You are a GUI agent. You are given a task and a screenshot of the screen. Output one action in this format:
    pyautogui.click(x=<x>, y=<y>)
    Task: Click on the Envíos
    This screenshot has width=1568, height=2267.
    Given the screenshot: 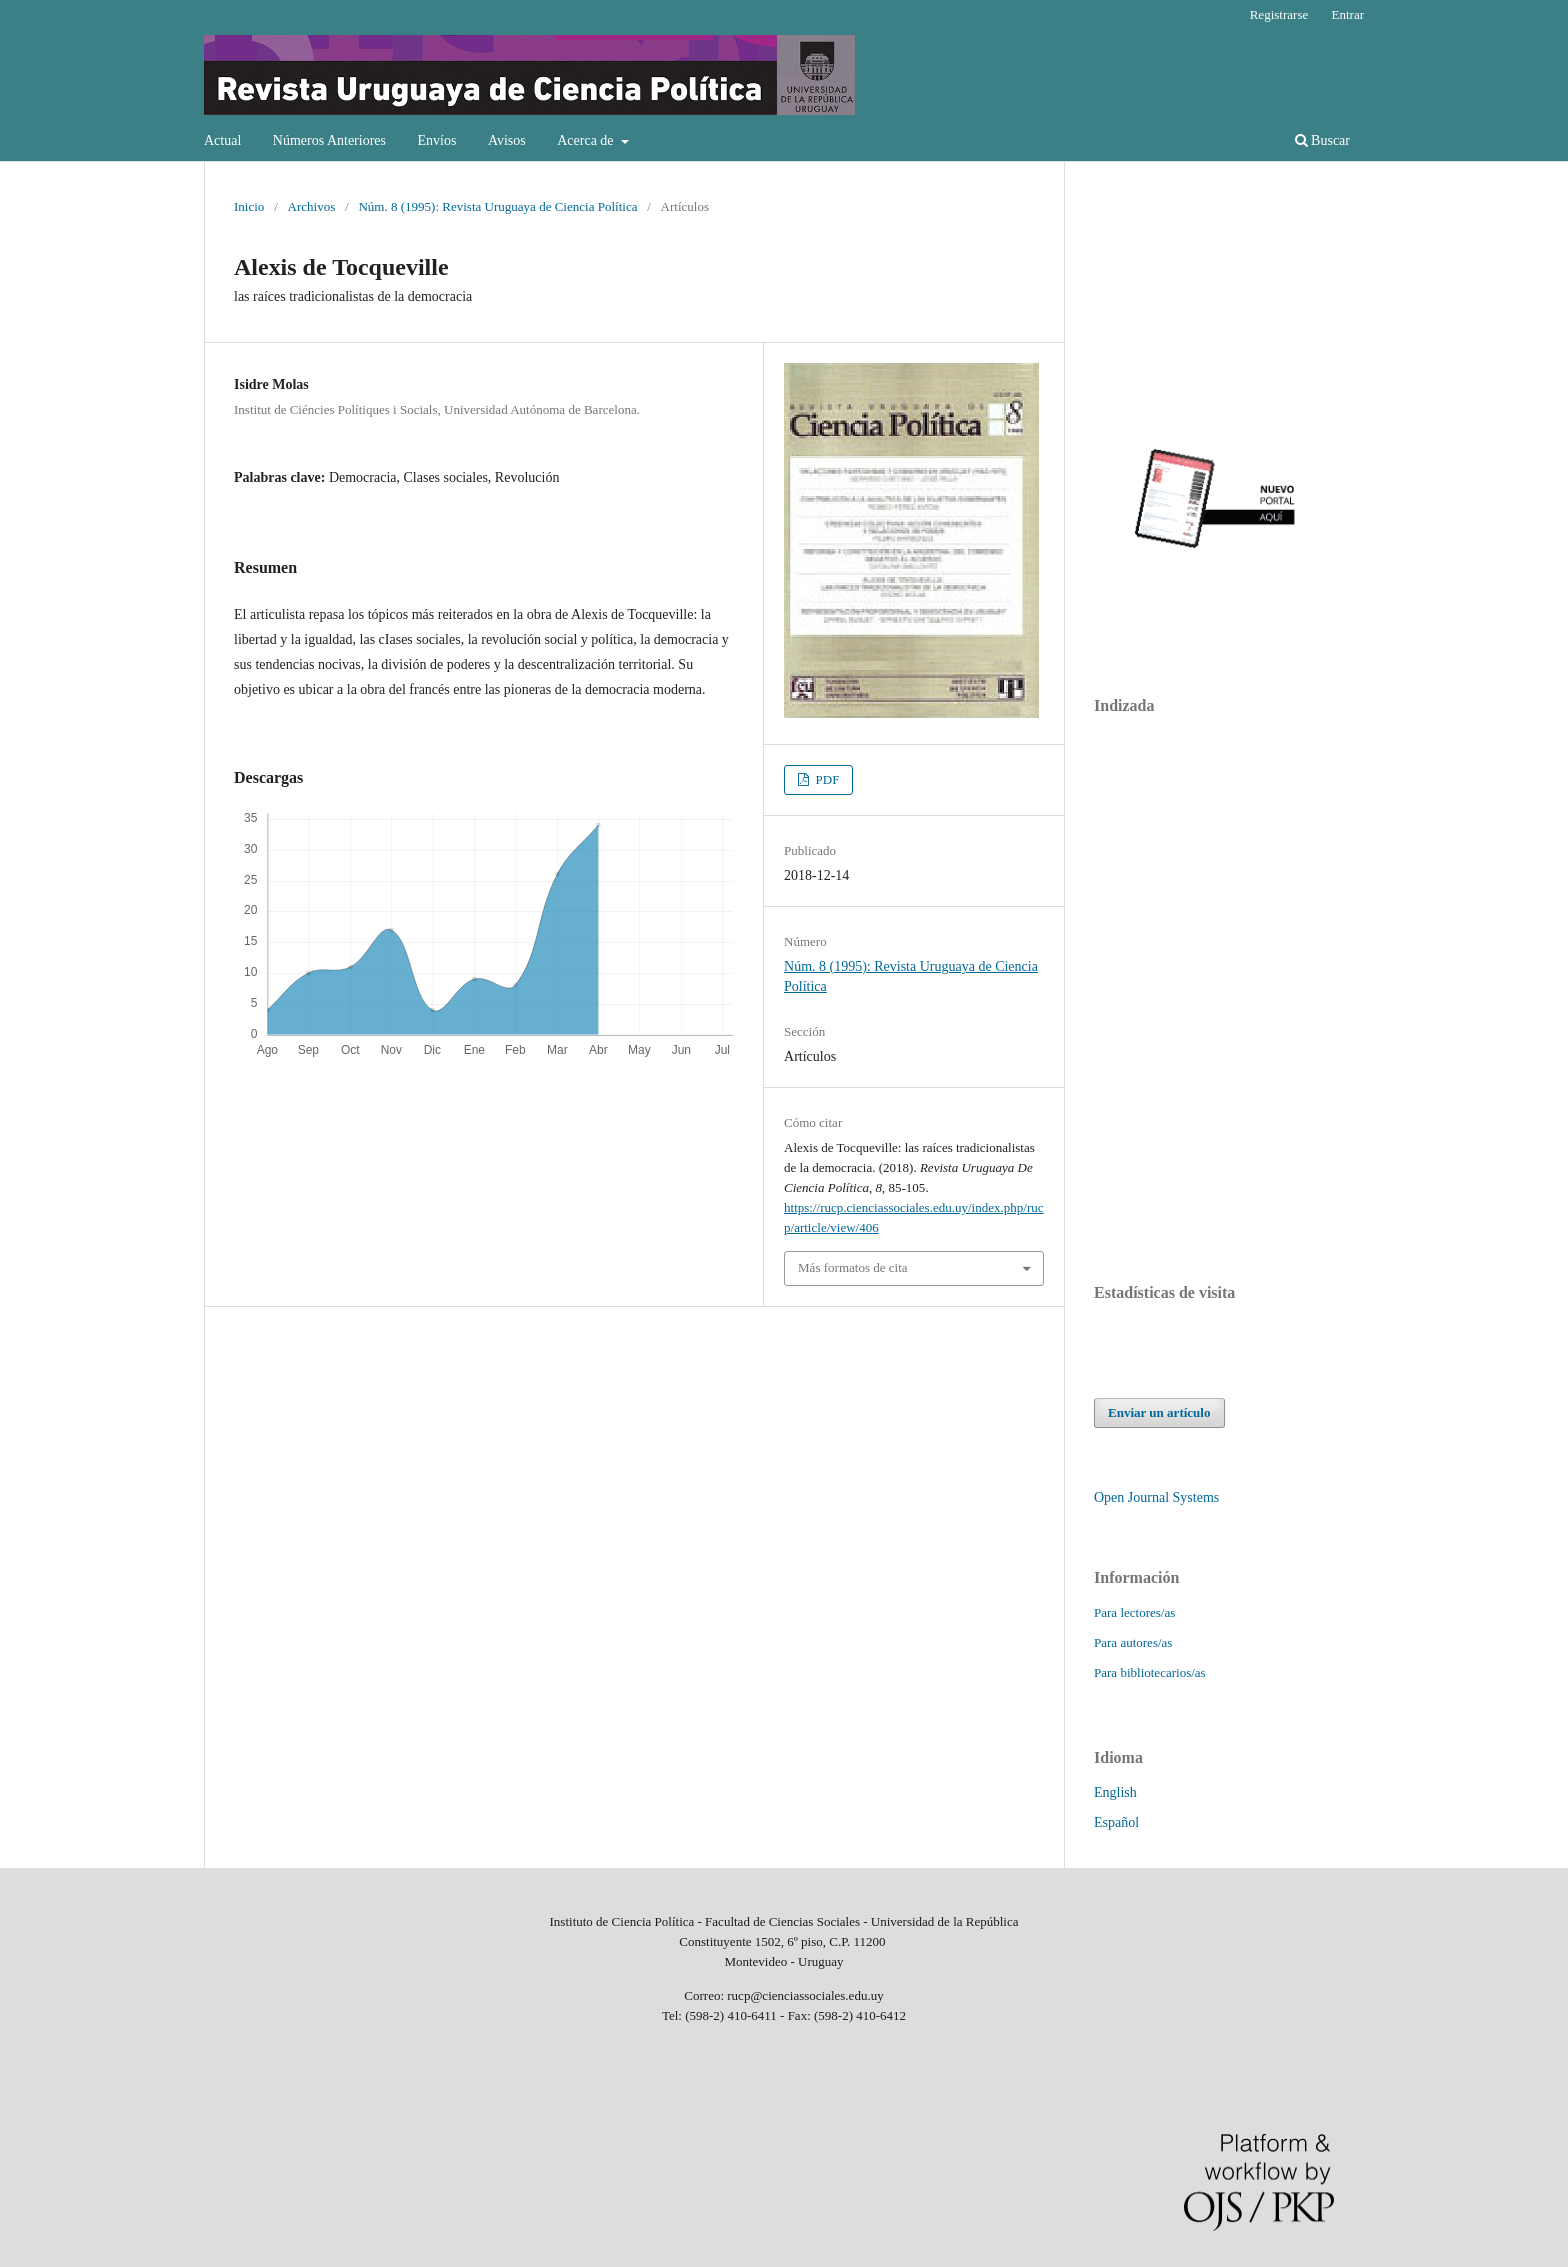 What is the action you would take?
    pyautogui.click(x=436, y=140)
    